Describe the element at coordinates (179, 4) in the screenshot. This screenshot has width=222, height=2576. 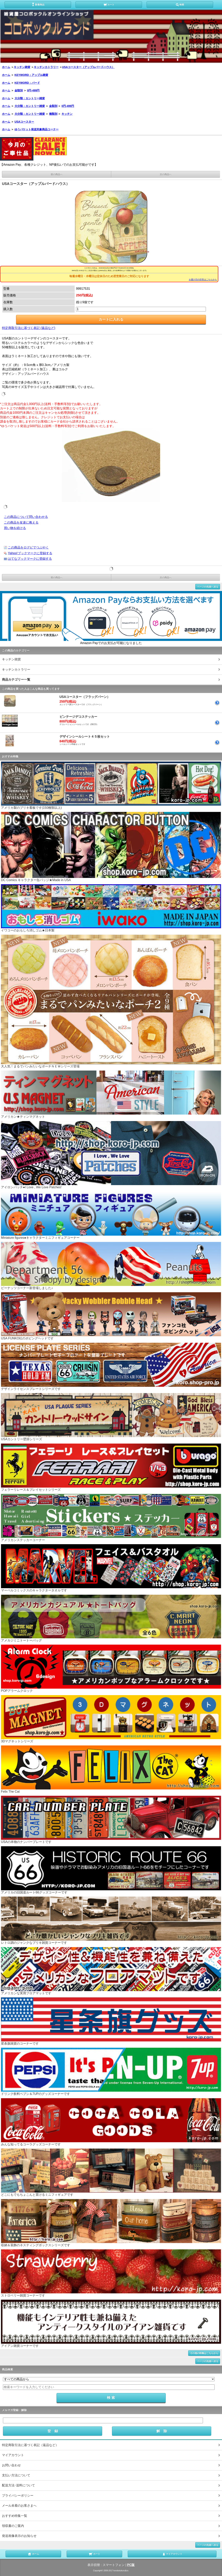
I see `検索` at that location.